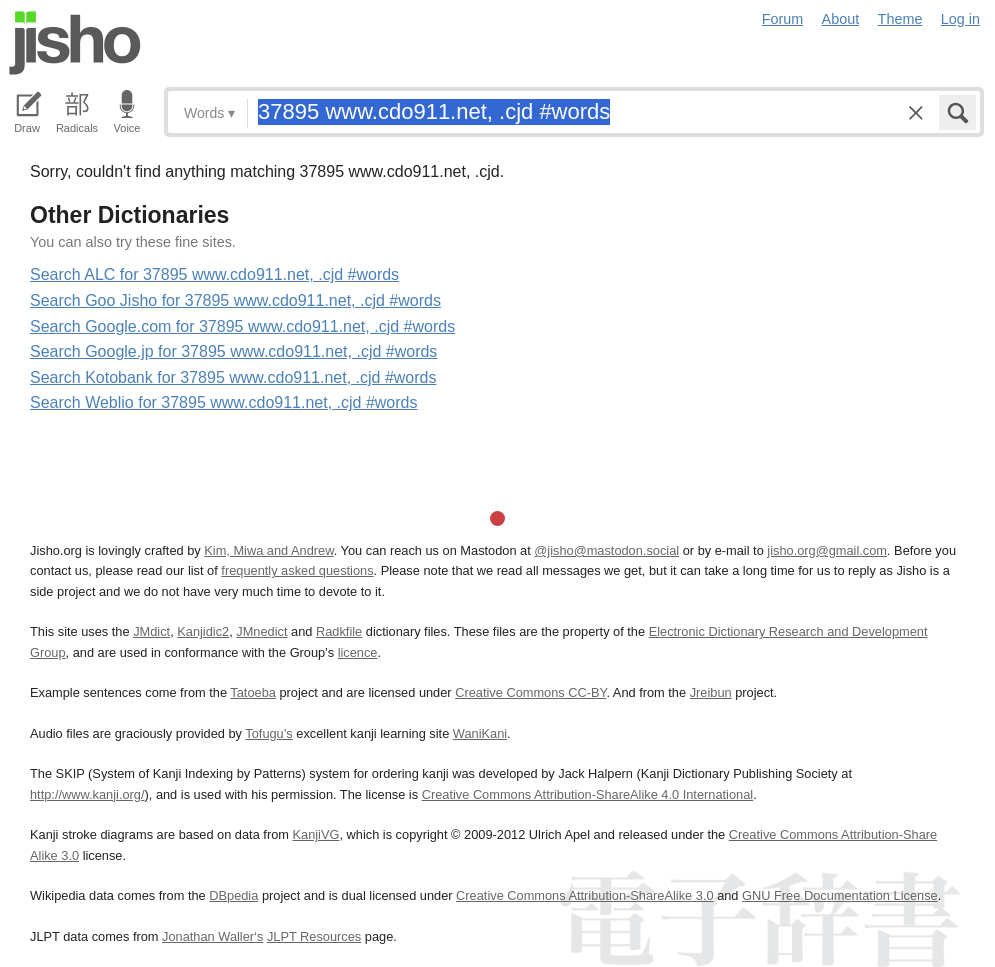 The image size is (995, 967). I want to click on KanjiVG, so click(315, 834).